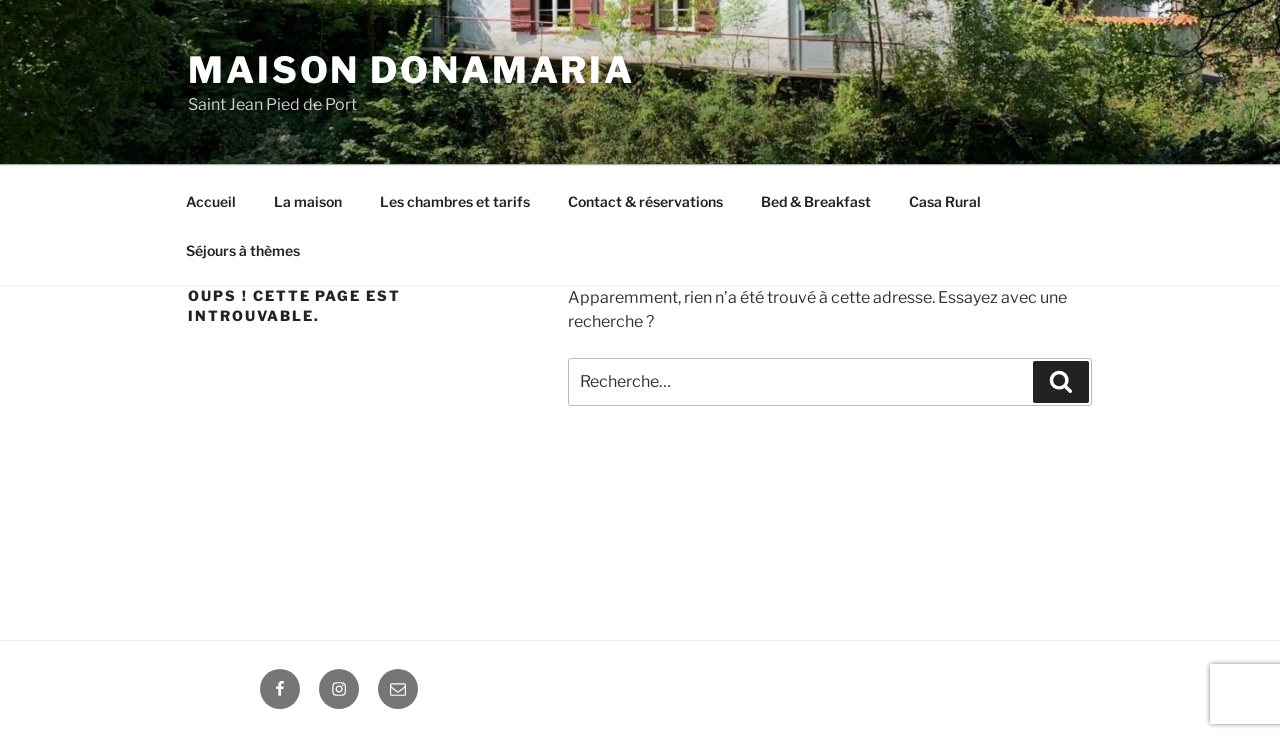 The height and width of the screenshot is (738, 1280). Describe the element at coordinates (455, 201) in the screenshot. I see `Les chambres et tarifs` at that location.